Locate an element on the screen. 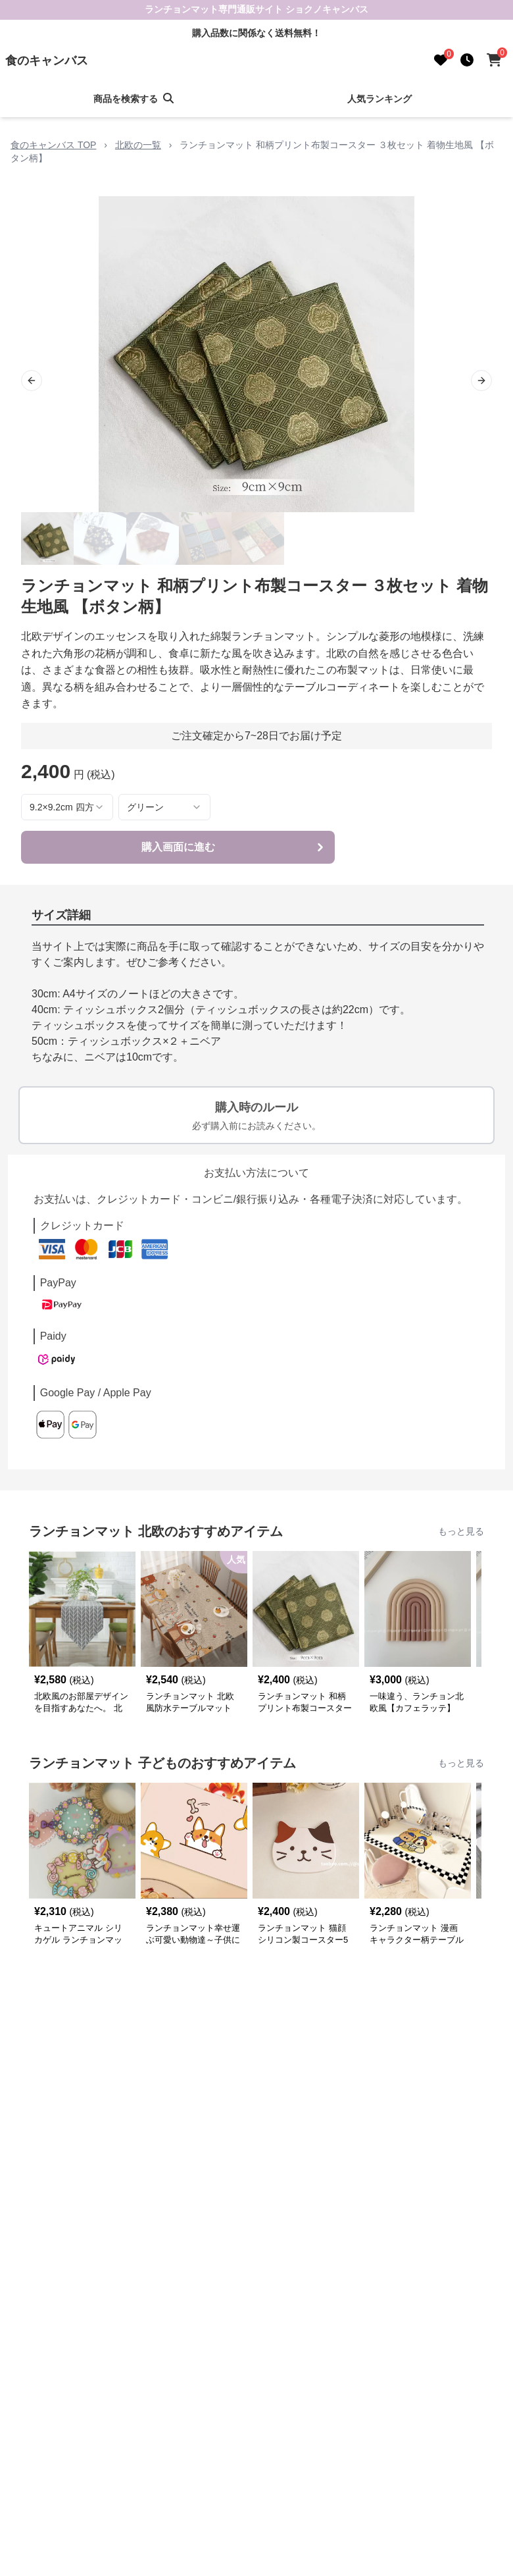 This screenshot has height=2576, width=513. 食のキャンバス TOP is located at coordinates (53, 145).